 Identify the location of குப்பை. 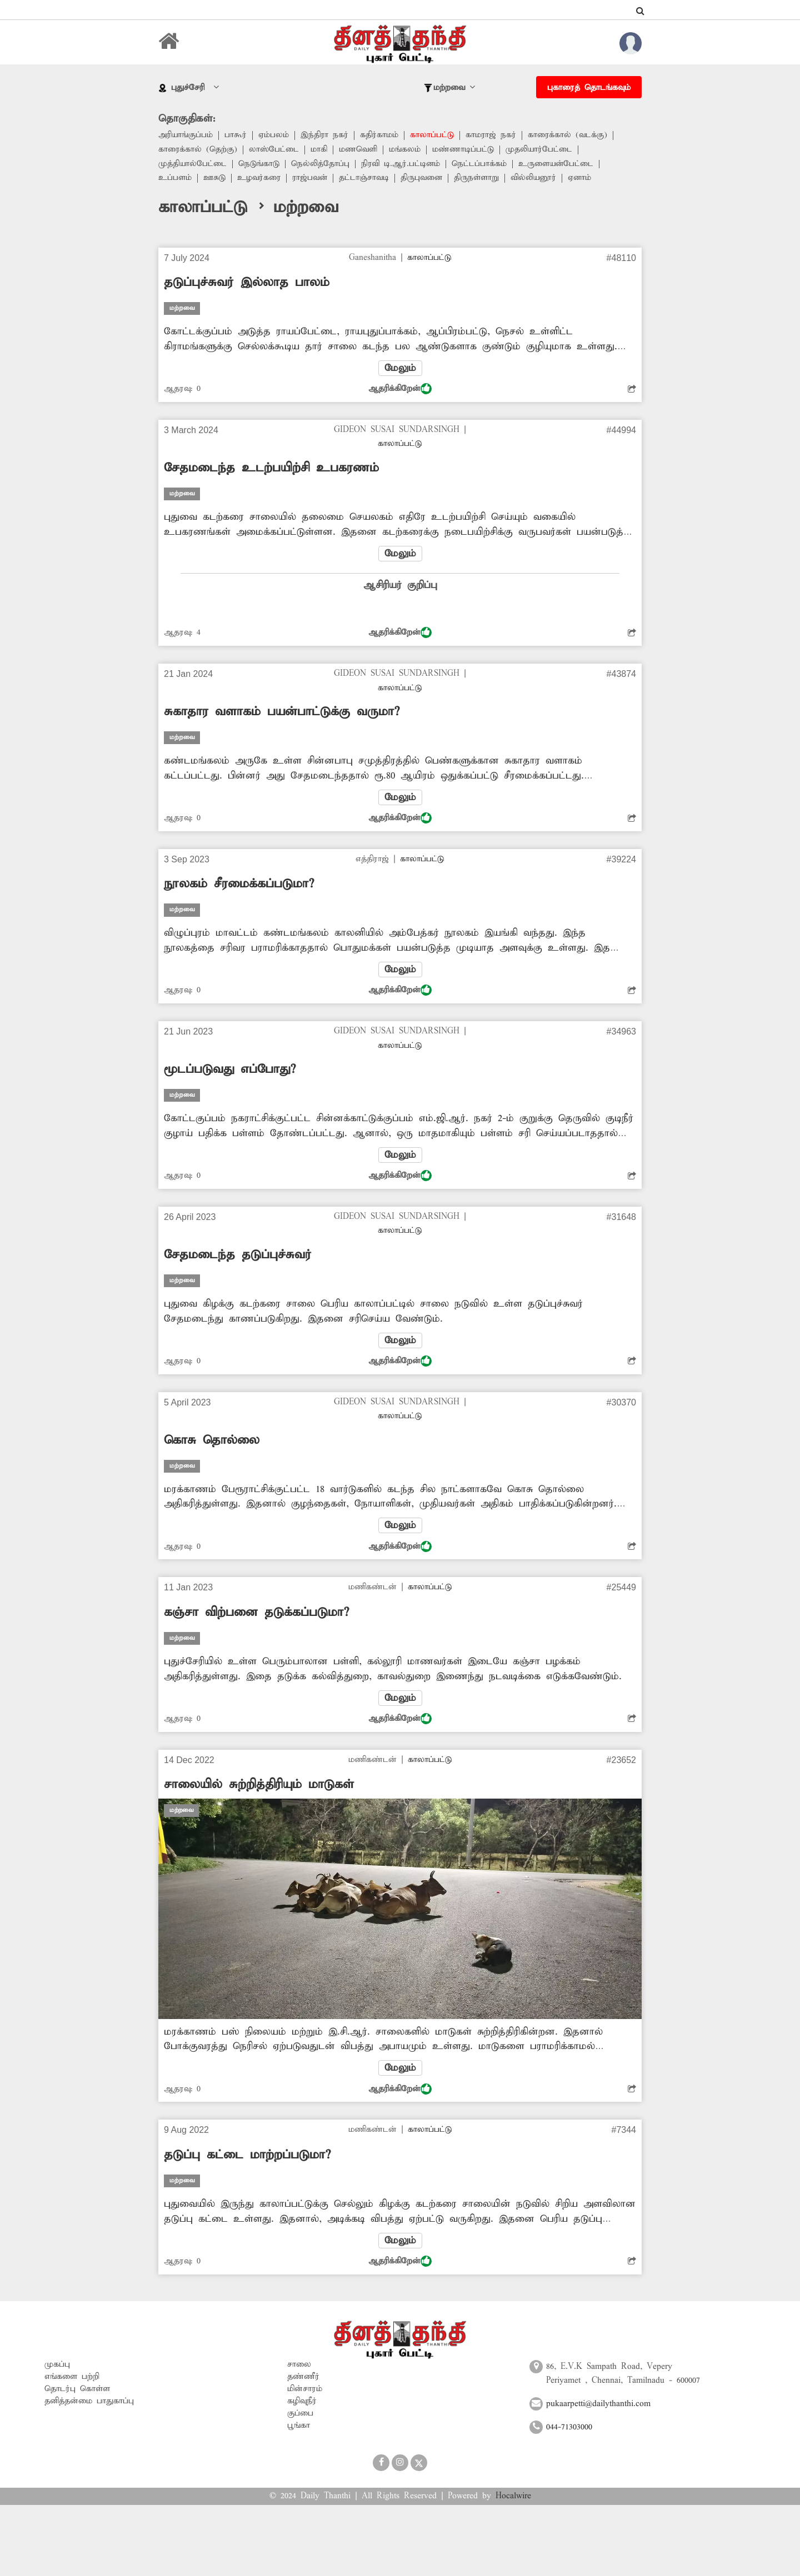
(300, 2415).